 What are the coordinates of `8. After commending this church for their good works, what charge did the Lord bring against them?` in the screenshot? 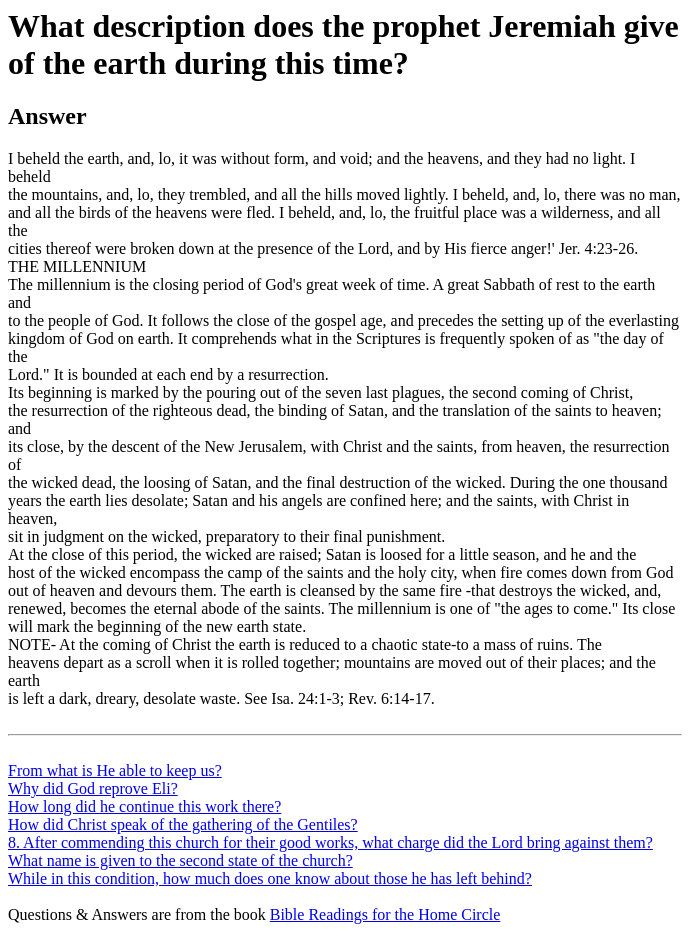 It's located at (330, 842).